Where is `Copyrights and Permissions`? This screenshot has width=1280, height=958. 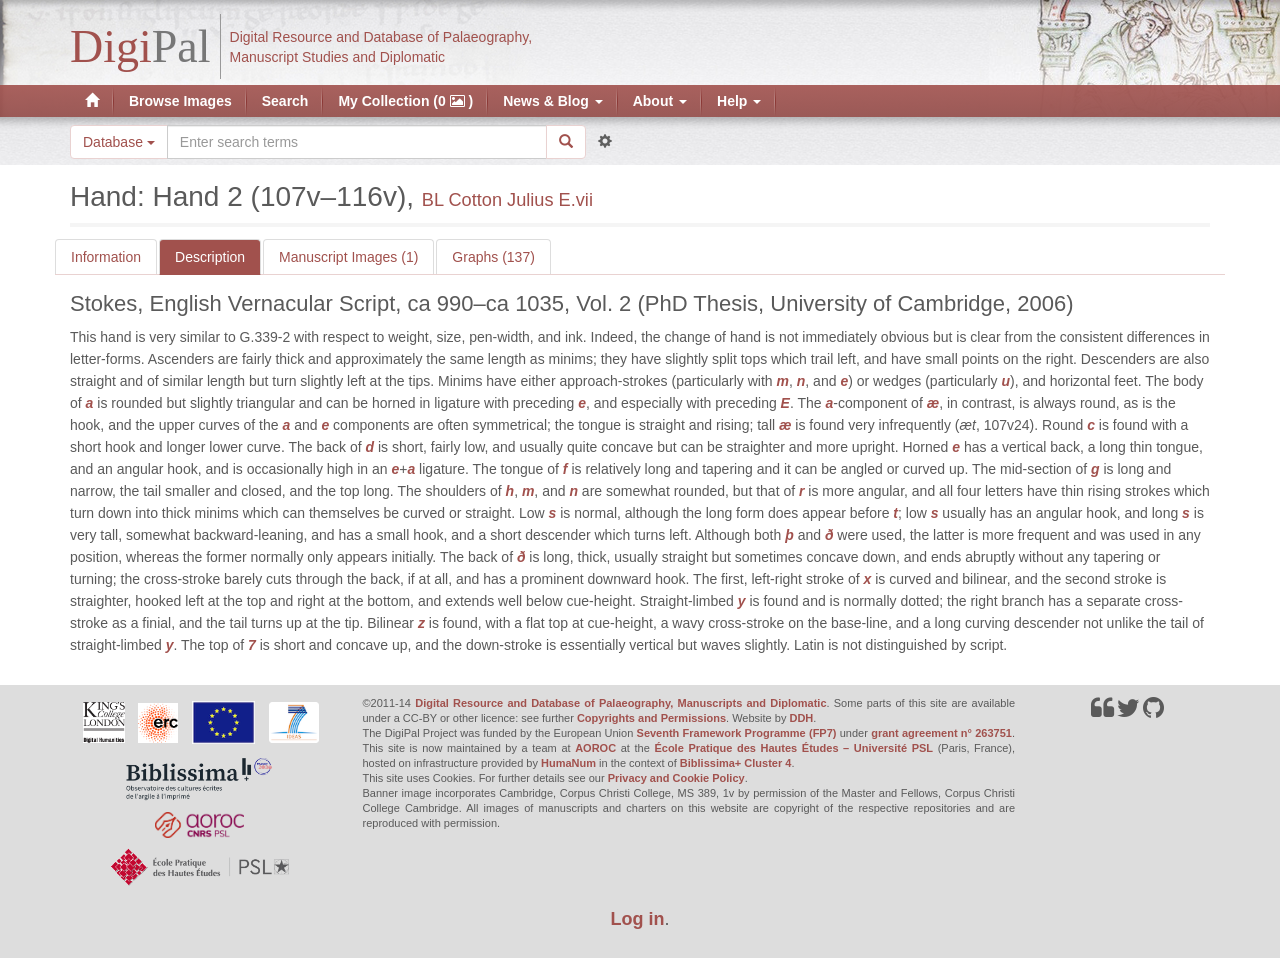 Copyrights and Permissions is located at coordinates (651, 718).